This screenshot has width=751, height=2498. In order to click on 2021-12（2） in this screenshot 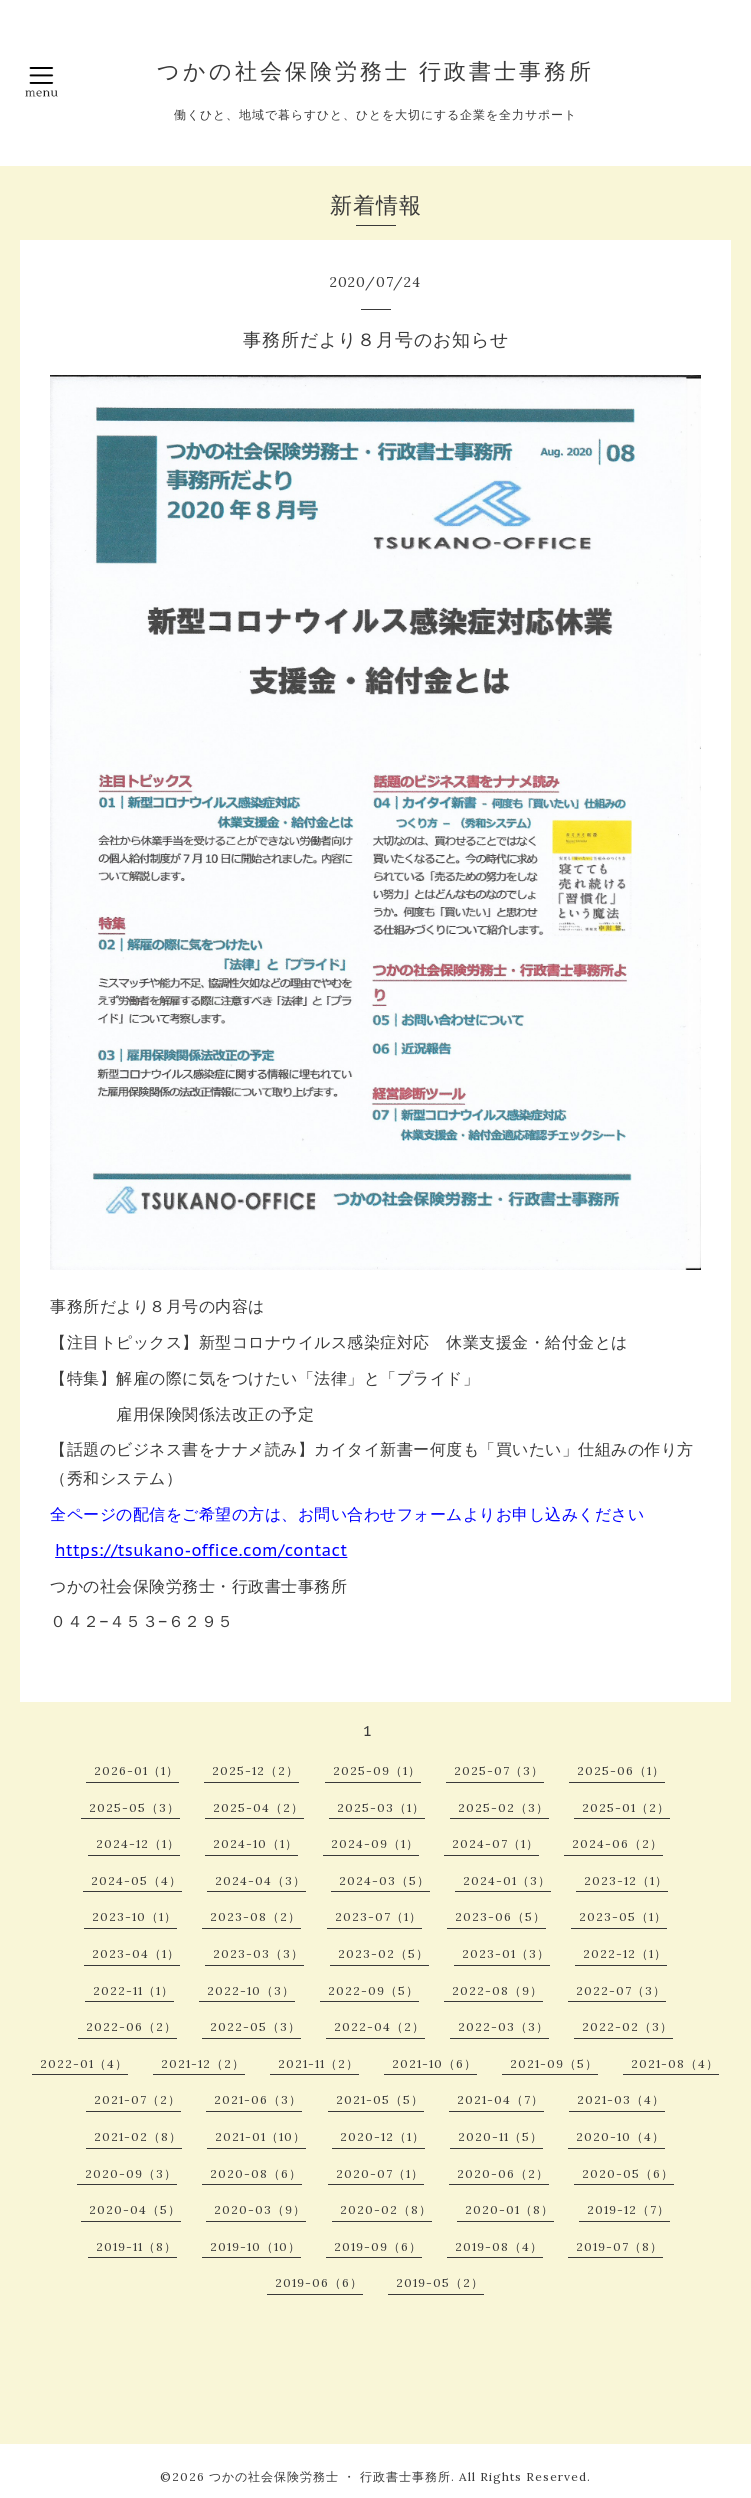, I will do `click(203, 2063)`.